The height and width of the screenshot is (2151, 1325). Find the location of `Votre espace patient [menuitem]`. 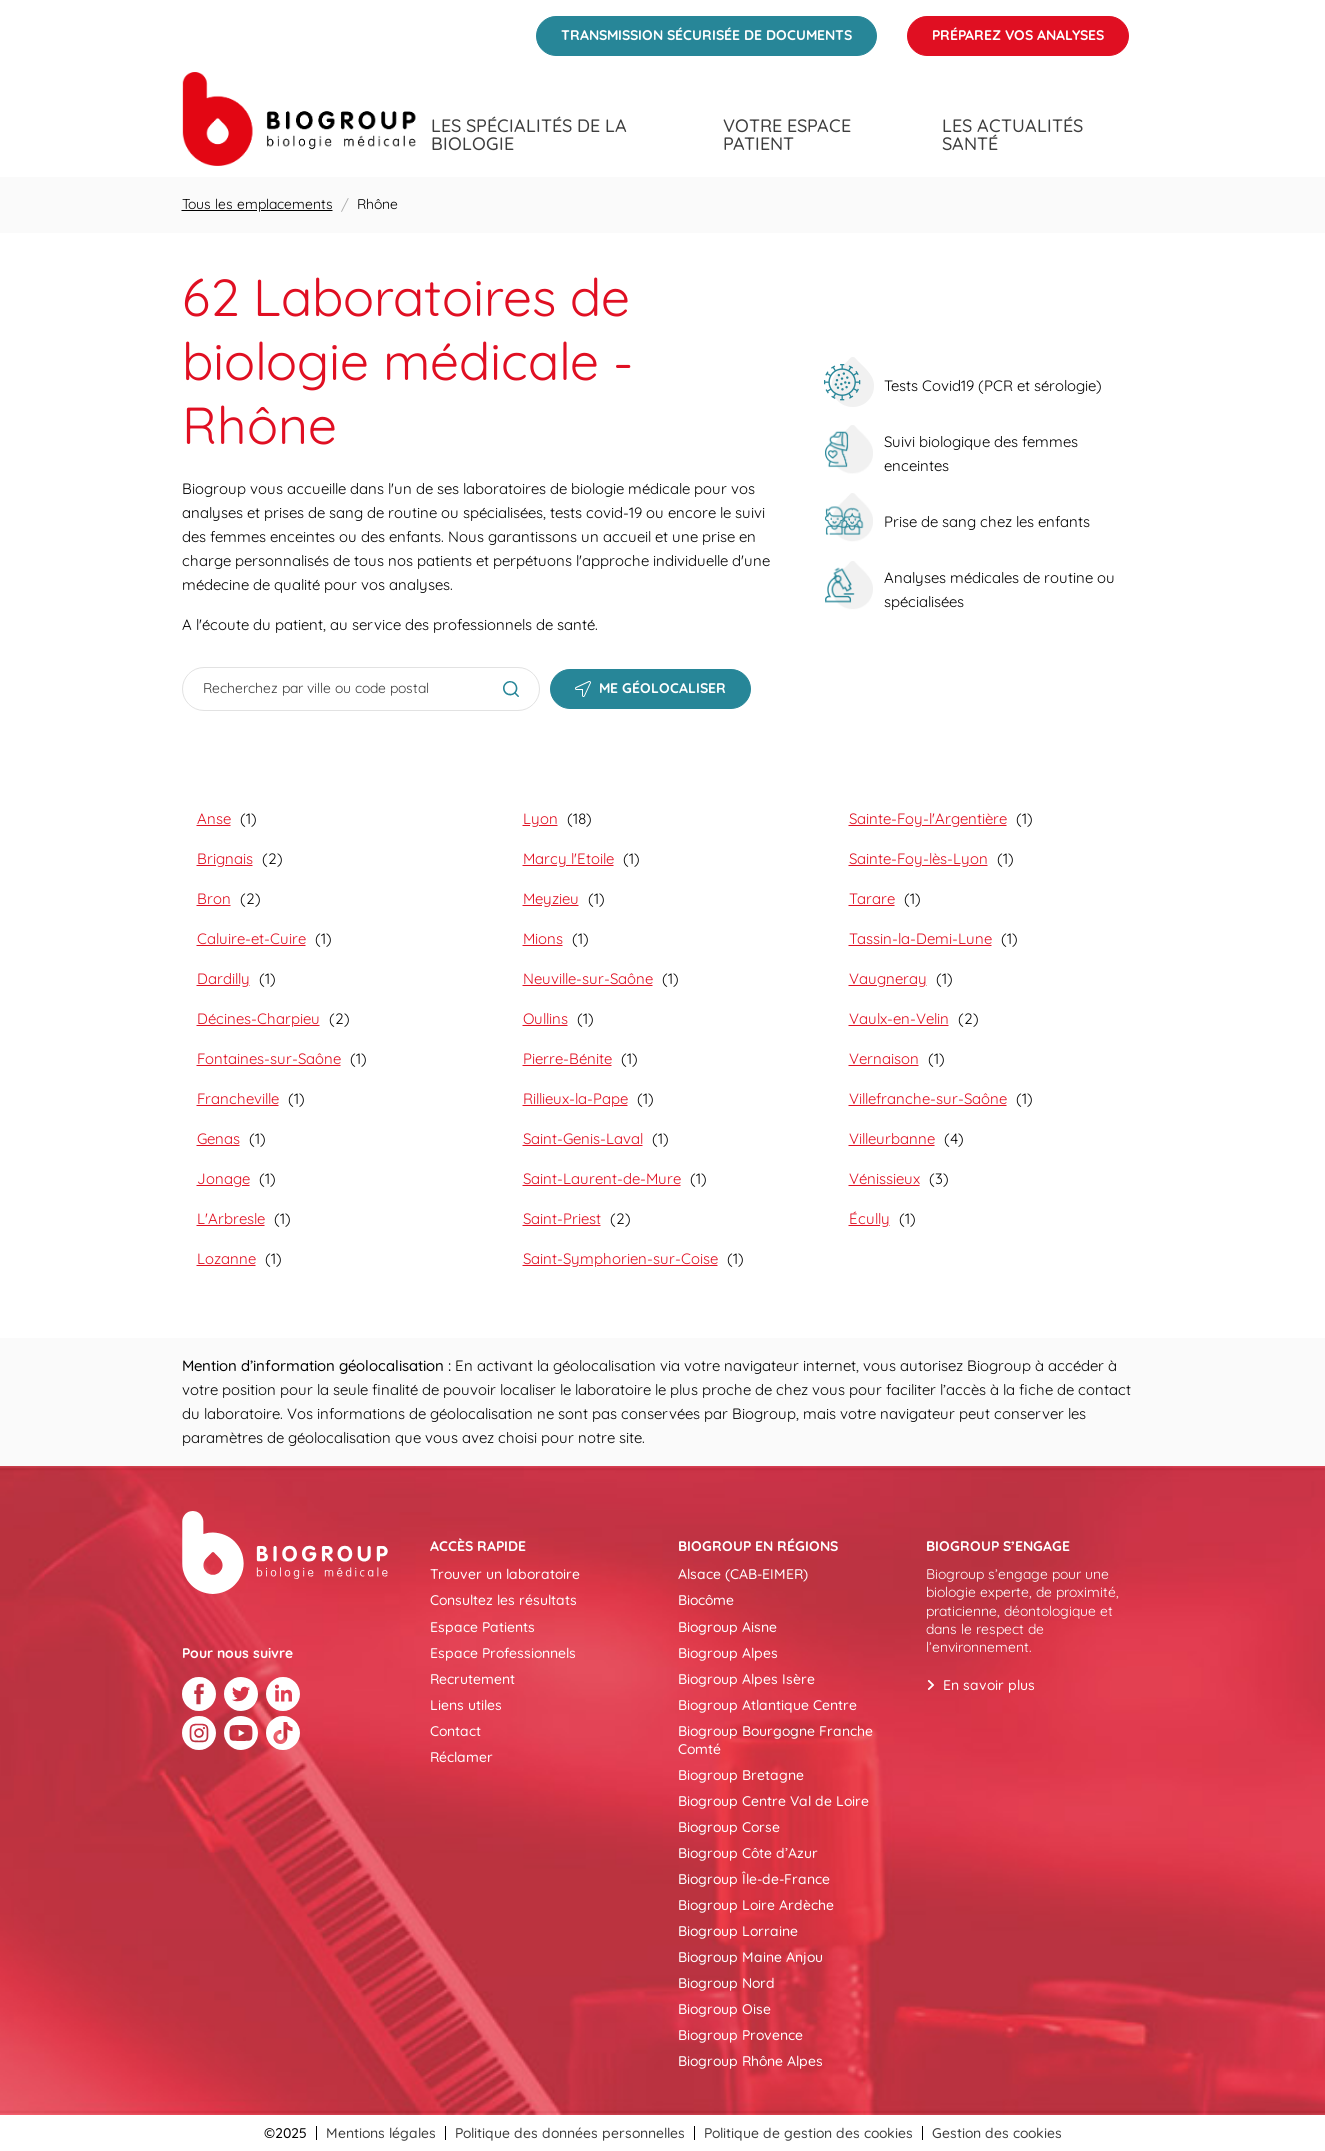

Votre espace patient [menuitem] is located at coordinates (787, 135).